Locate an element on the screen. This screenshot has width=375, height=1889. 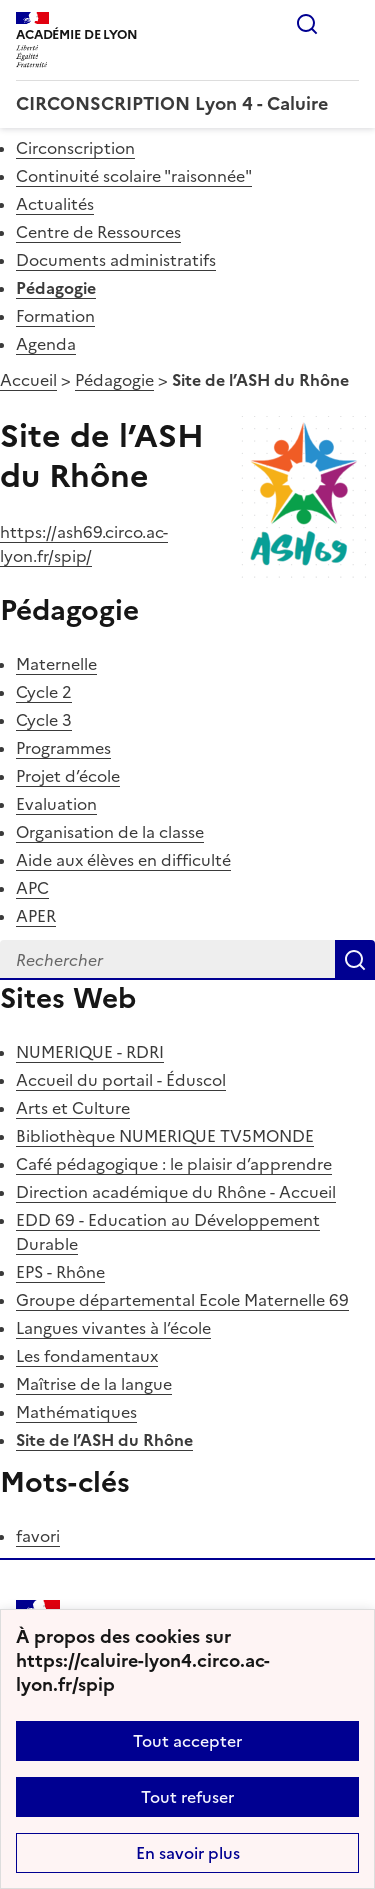
Arts et Culture is located at coordinates (73, 1108).